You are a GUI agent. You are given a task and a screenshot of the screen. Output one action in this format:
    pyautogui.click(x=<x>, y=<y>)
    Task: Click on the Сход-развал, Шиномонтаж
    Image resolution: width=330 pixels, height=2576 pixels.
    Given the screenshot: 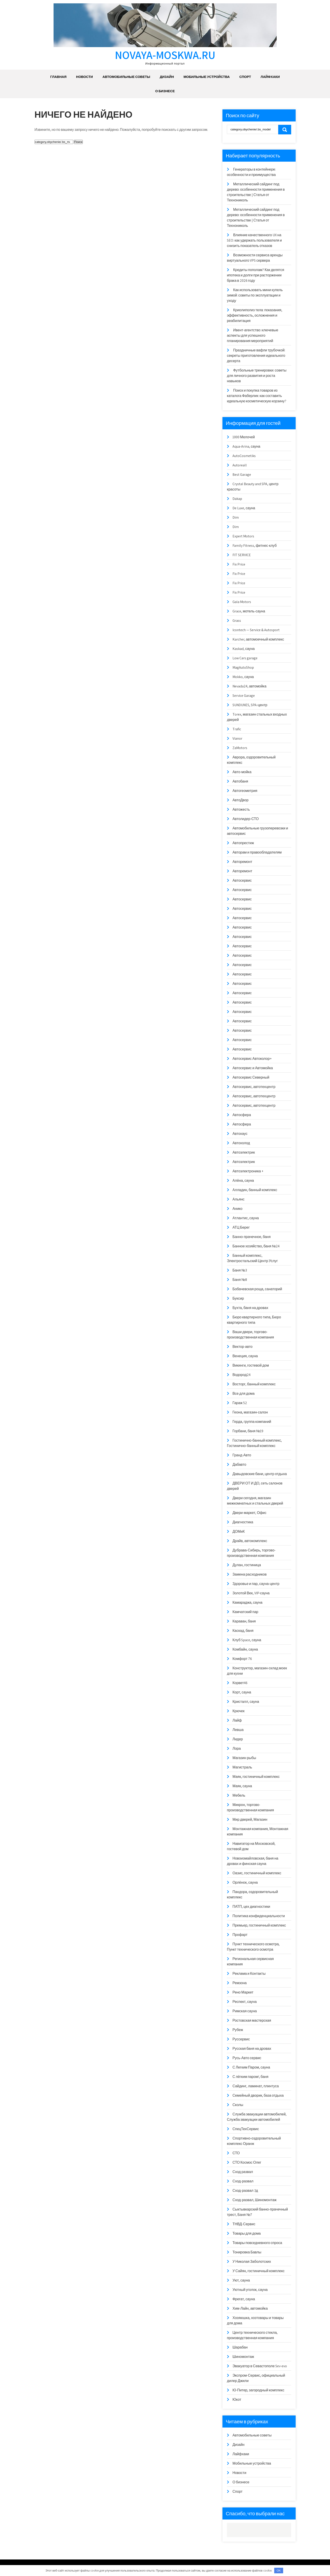 What is the action you would take?
    pyautogui.click(x=254, y=2200)
    